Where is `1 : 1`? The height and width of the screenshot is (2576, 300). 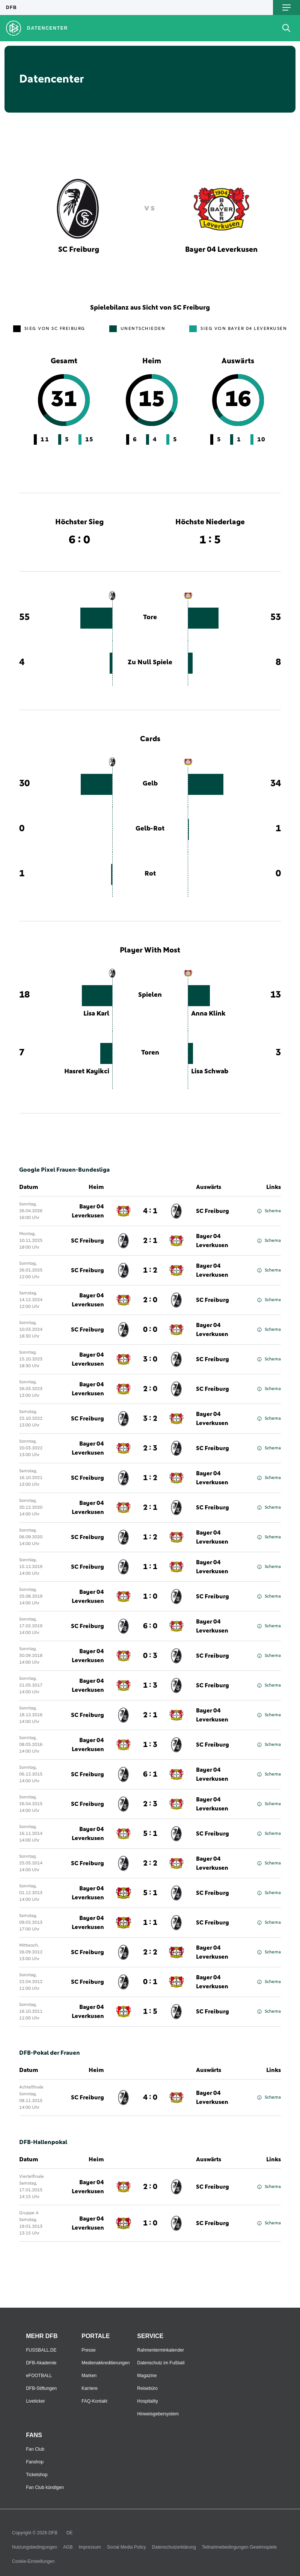 1 : 1 is located at coordinates (150, 1567).